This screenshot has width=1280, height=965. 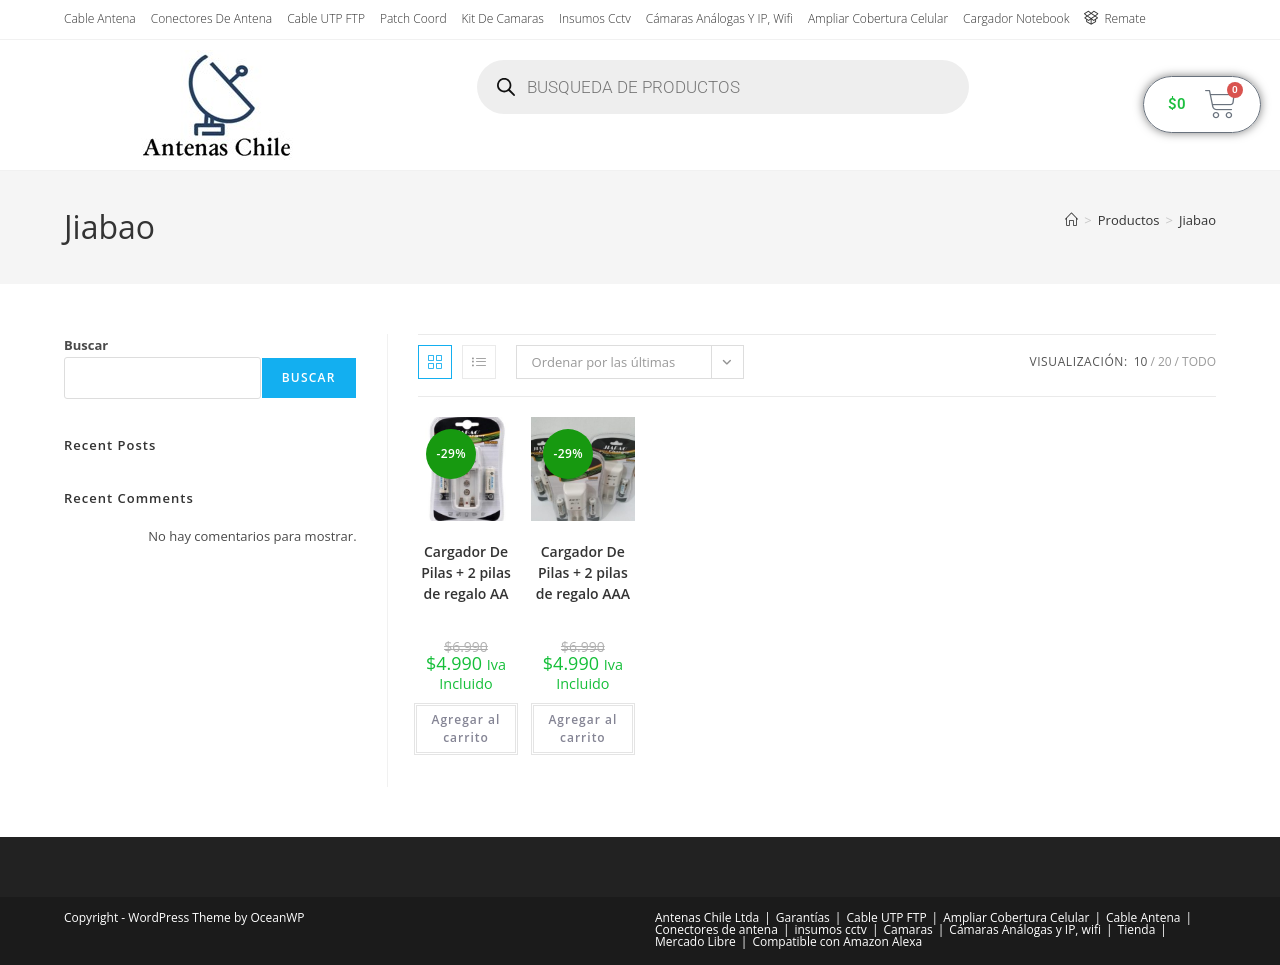 I want to click on Camaras, so click(x=907, y=929).